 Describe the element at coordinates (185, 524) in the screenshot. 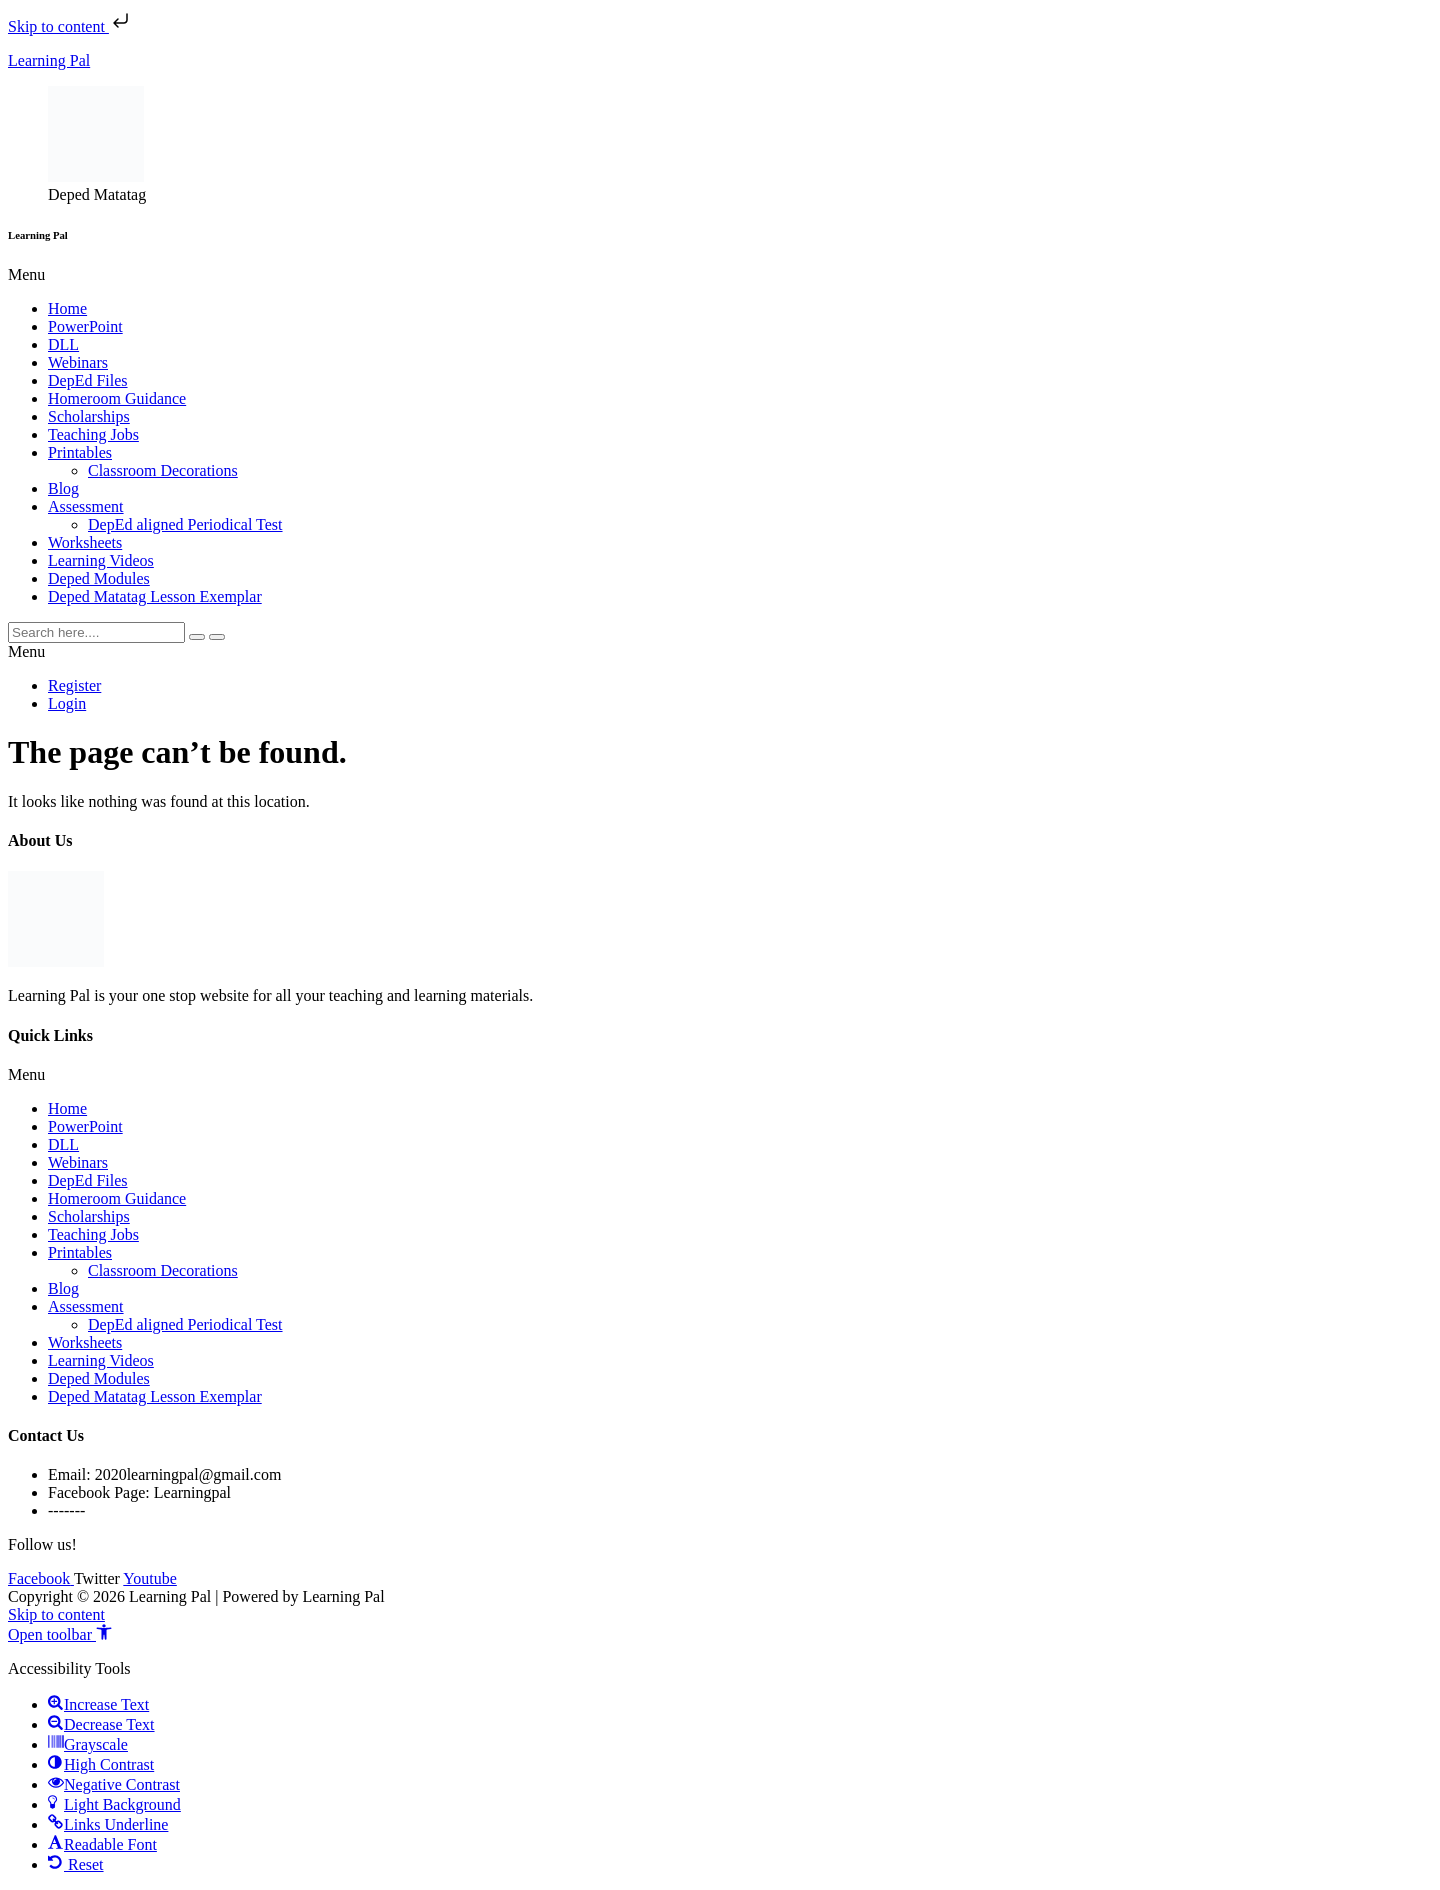

I see `DepEd aligned Periodical Test` at that location.